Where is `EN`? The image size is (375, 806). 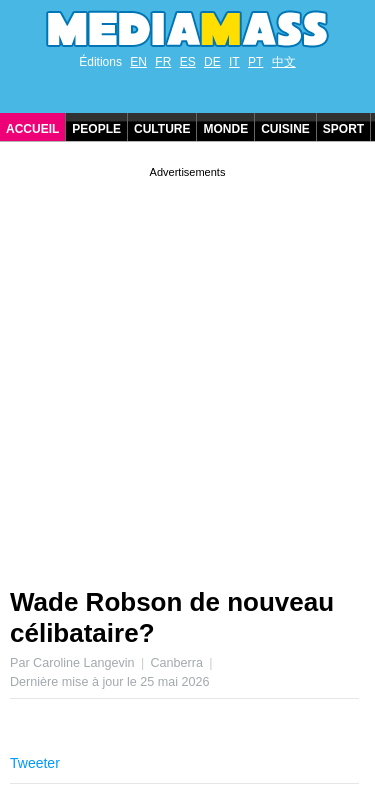 EN is located at coordinates (138, 62).